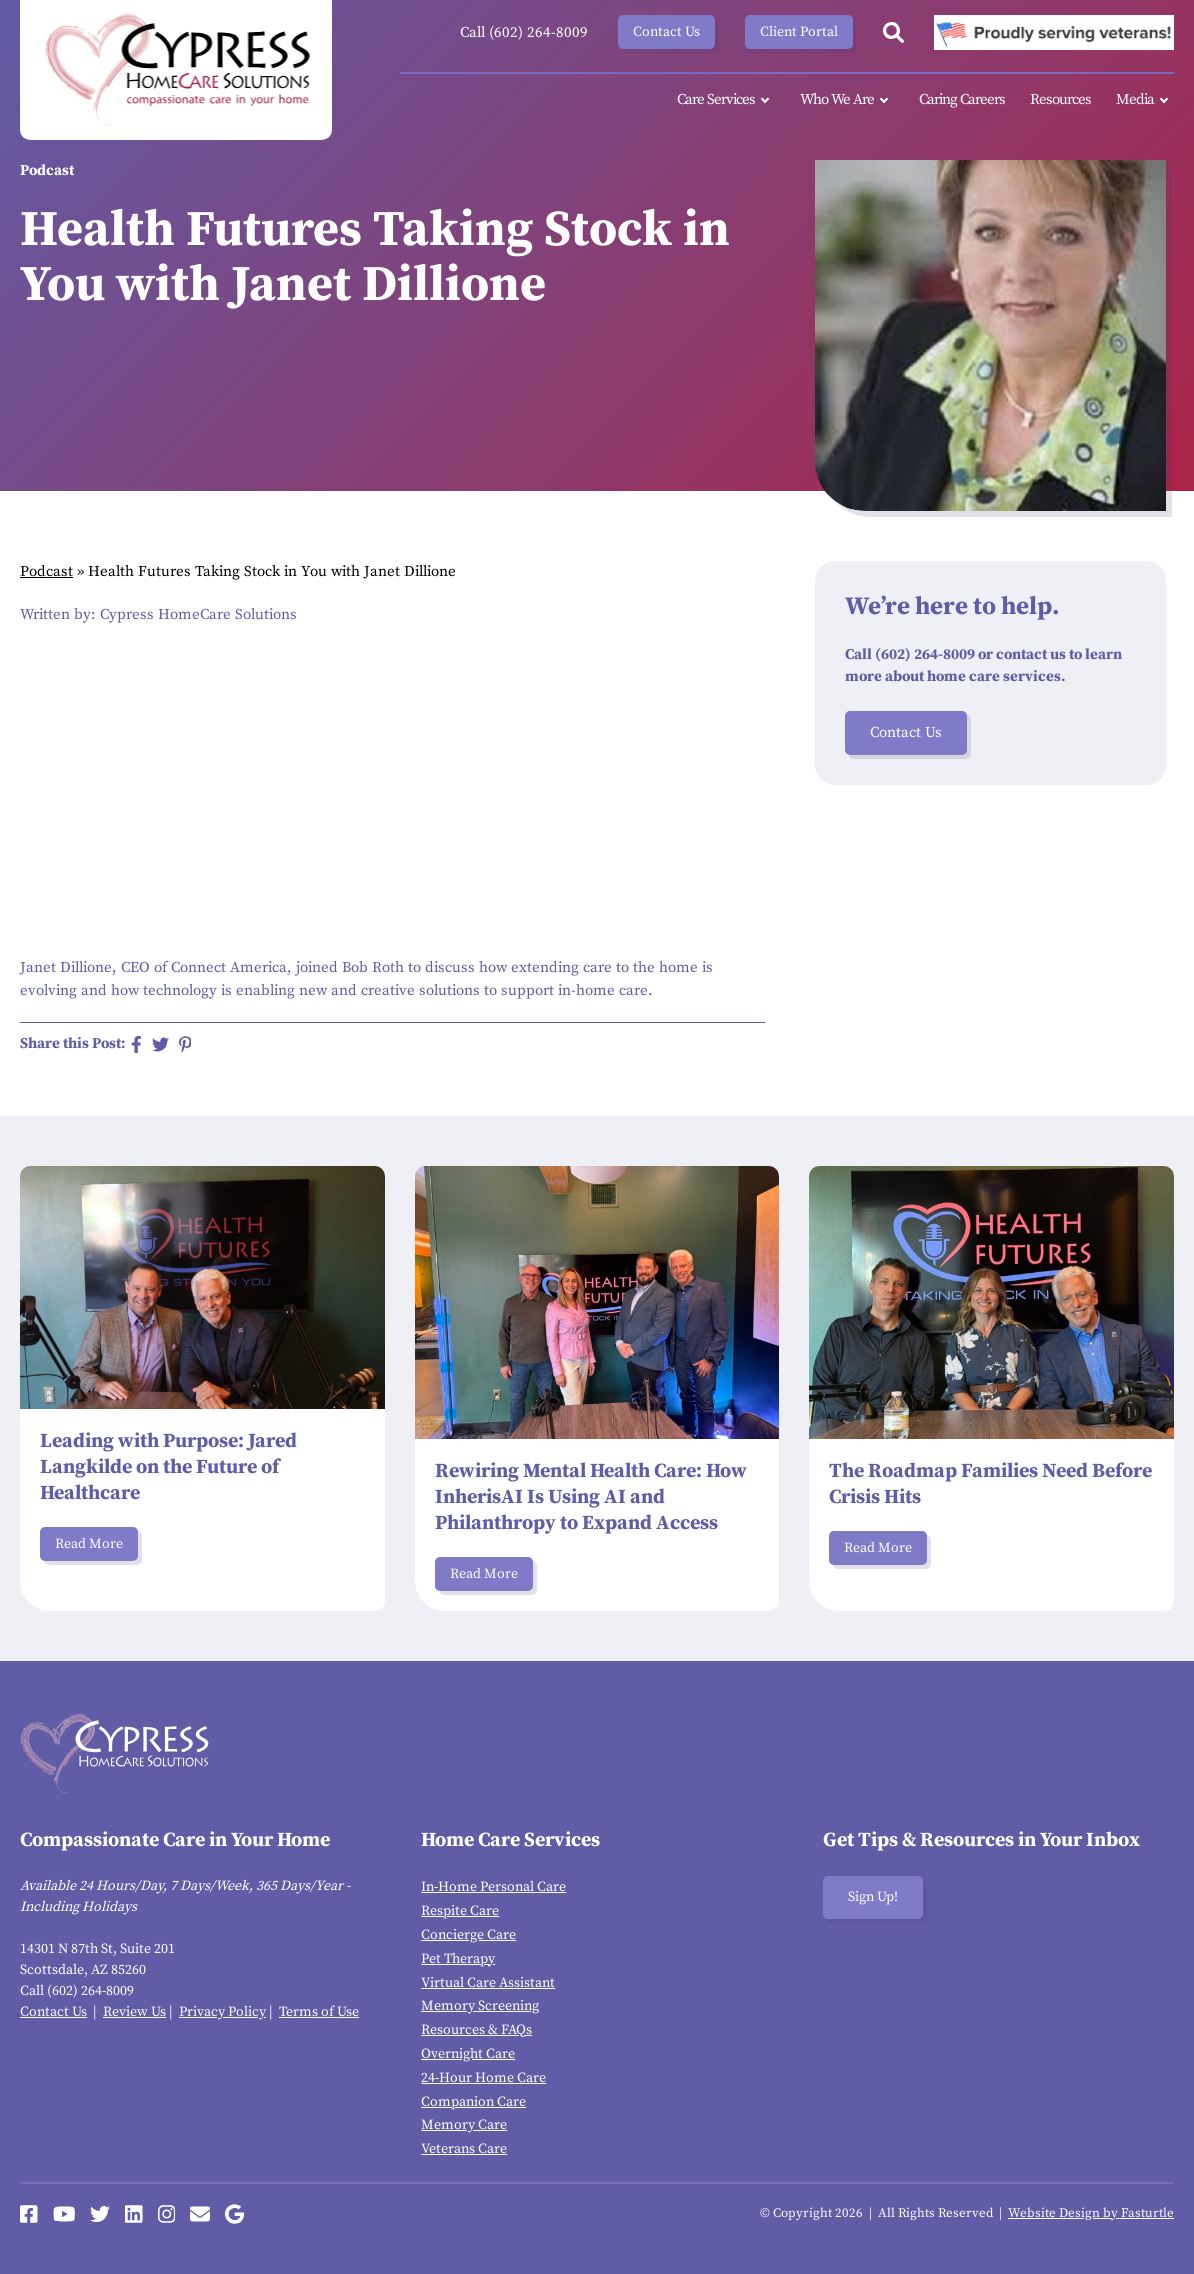  What do you see at coordinates (524, 32) in the screenshot?
I see `Call (602) 264-8009` at bounding box center [524, 32].